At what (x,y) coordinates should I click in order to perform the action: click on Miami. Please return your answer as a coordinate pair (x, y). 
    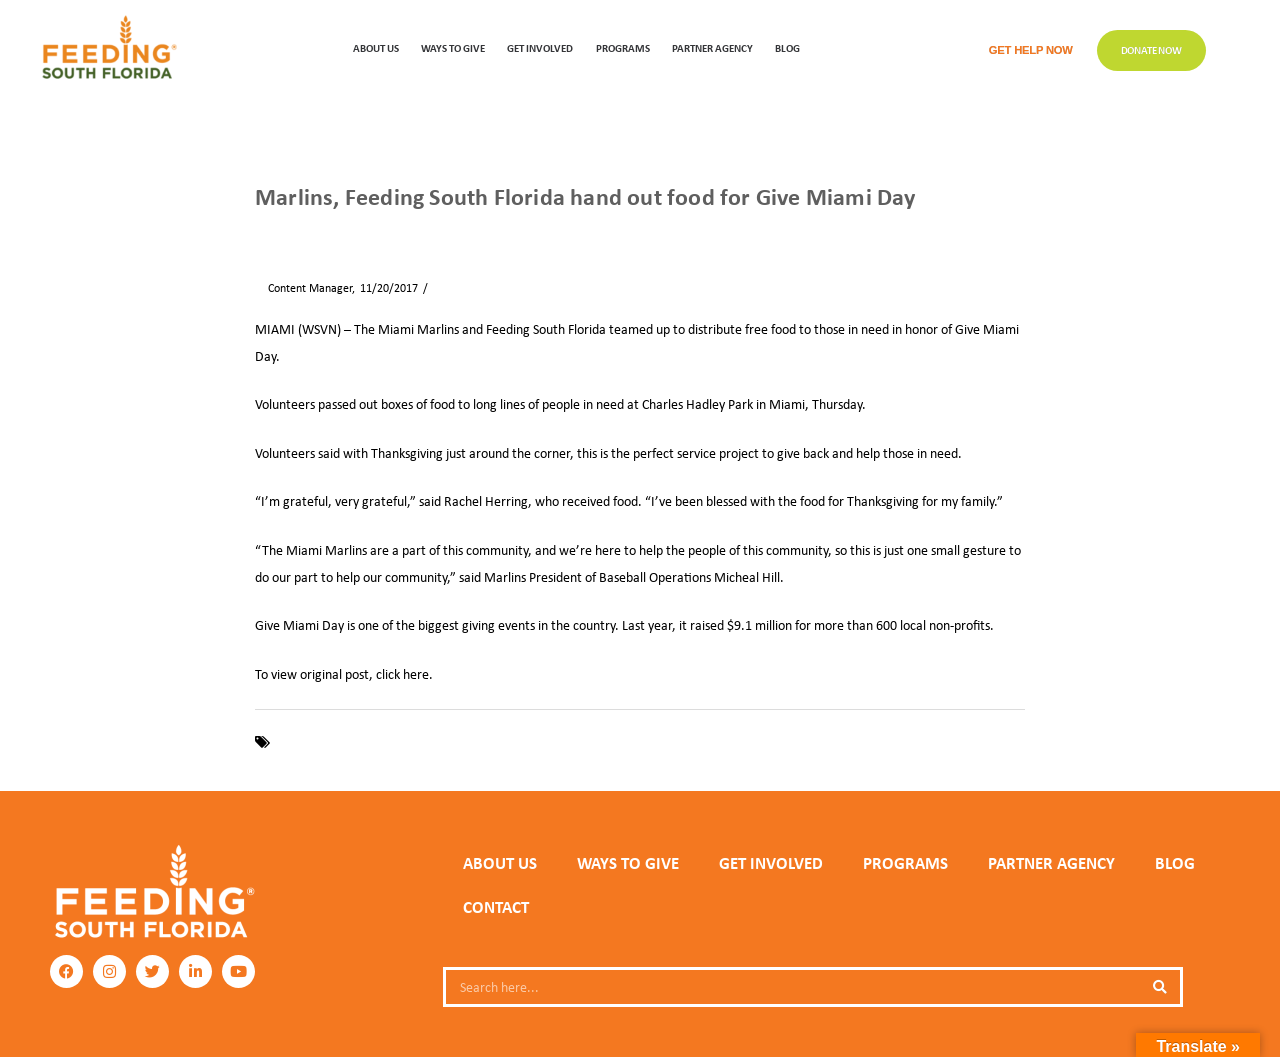
    Looking at the image, I should click on (564, 742).